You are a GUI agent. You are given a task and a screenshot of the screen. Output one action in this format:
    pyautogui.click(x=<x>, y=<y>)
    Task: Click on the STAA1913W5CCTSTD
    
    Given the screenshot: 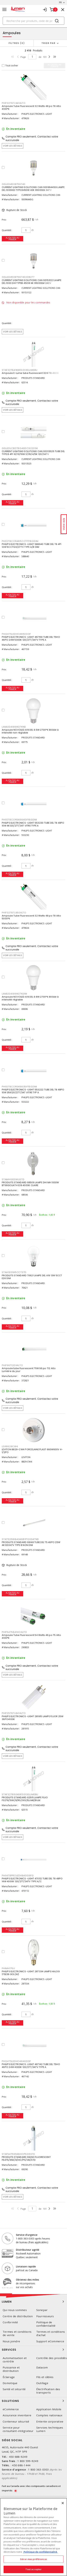 What is the action you would take?
    pyautogui.click(x=14, y=1272)
    